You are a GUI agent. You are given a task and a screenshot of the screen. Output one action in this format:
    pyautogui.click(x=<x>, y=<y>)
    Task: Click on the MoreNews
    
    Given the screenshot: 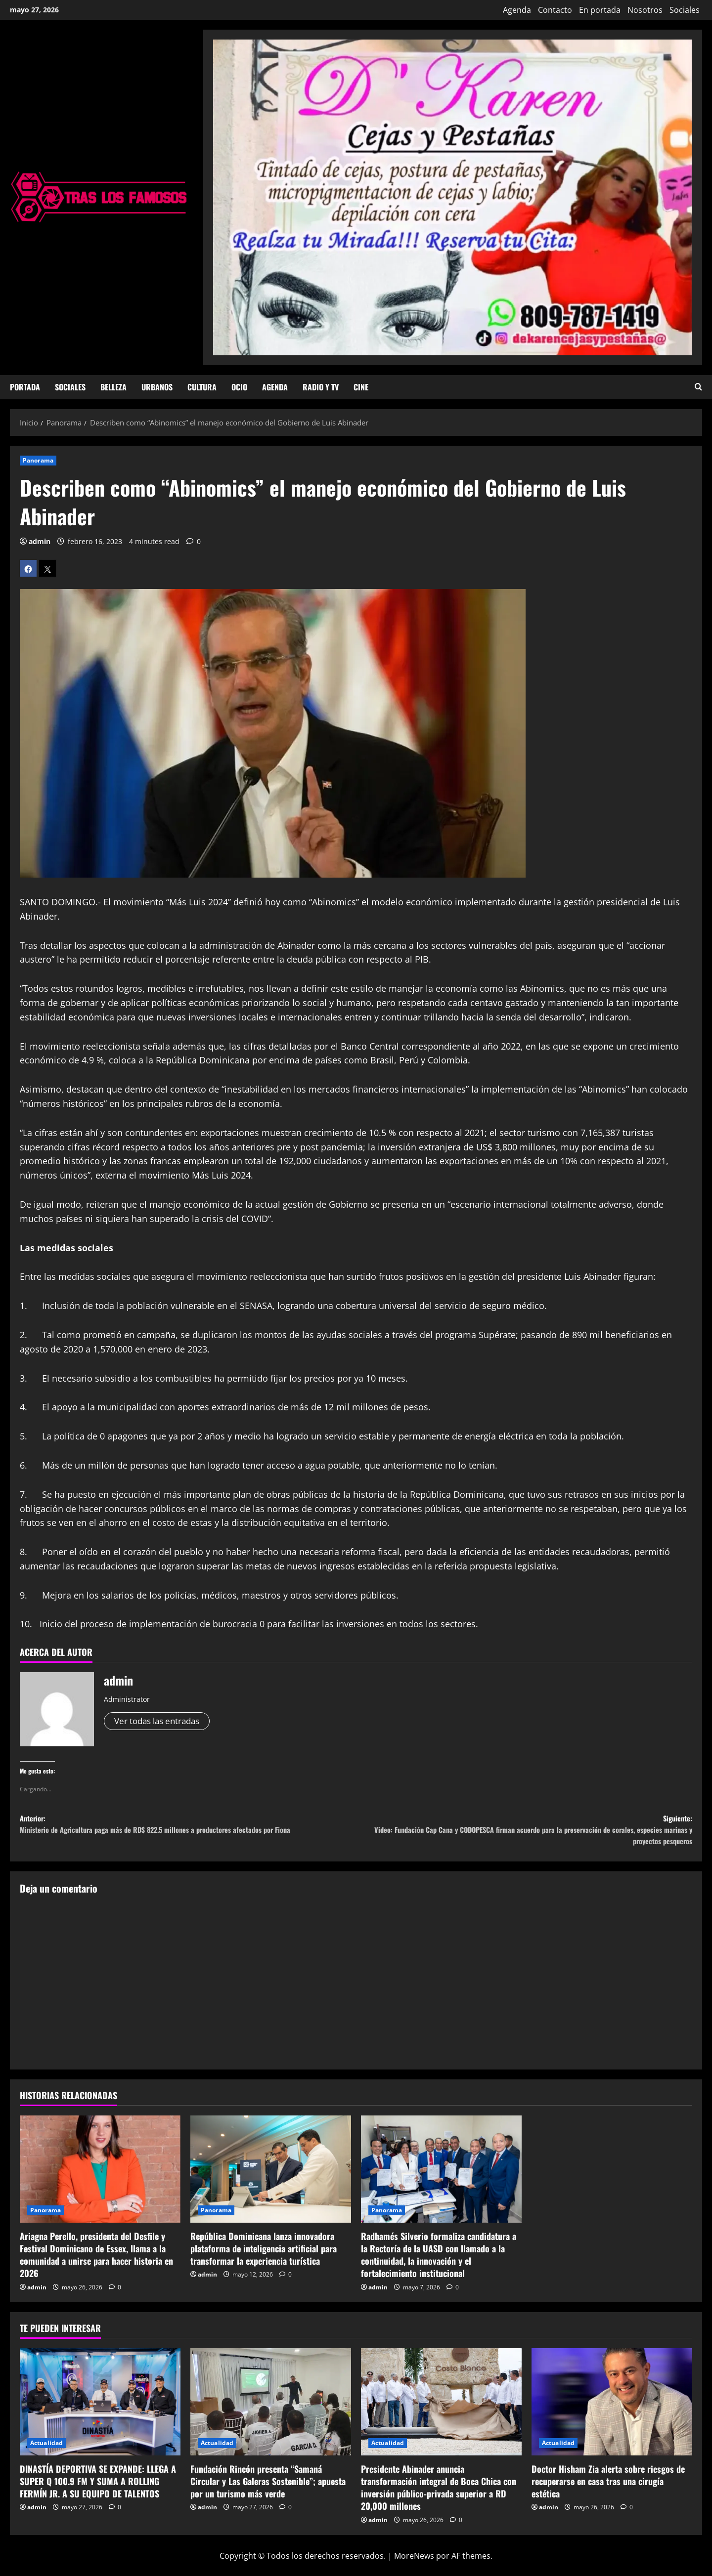 What is the action you would take?
    pyautogui.click(x=414, y=2564)
    